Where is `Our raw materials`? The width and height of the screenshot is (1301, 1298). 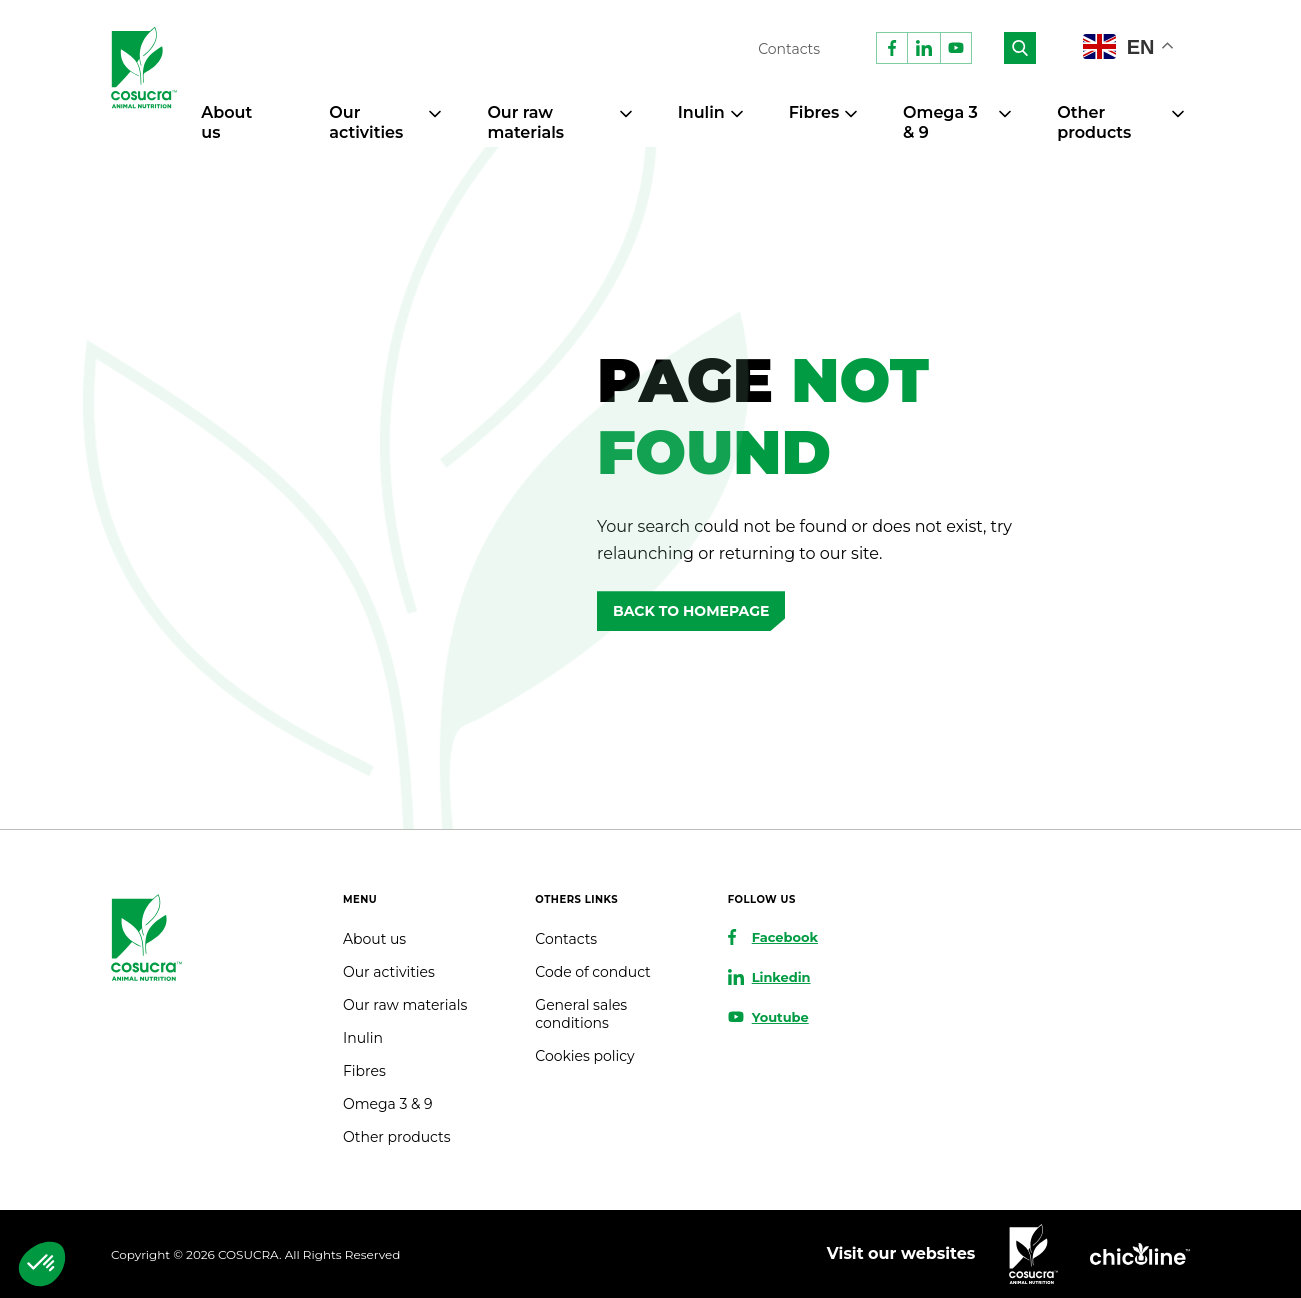 Our raw materials is located at coordinates (525, 122).